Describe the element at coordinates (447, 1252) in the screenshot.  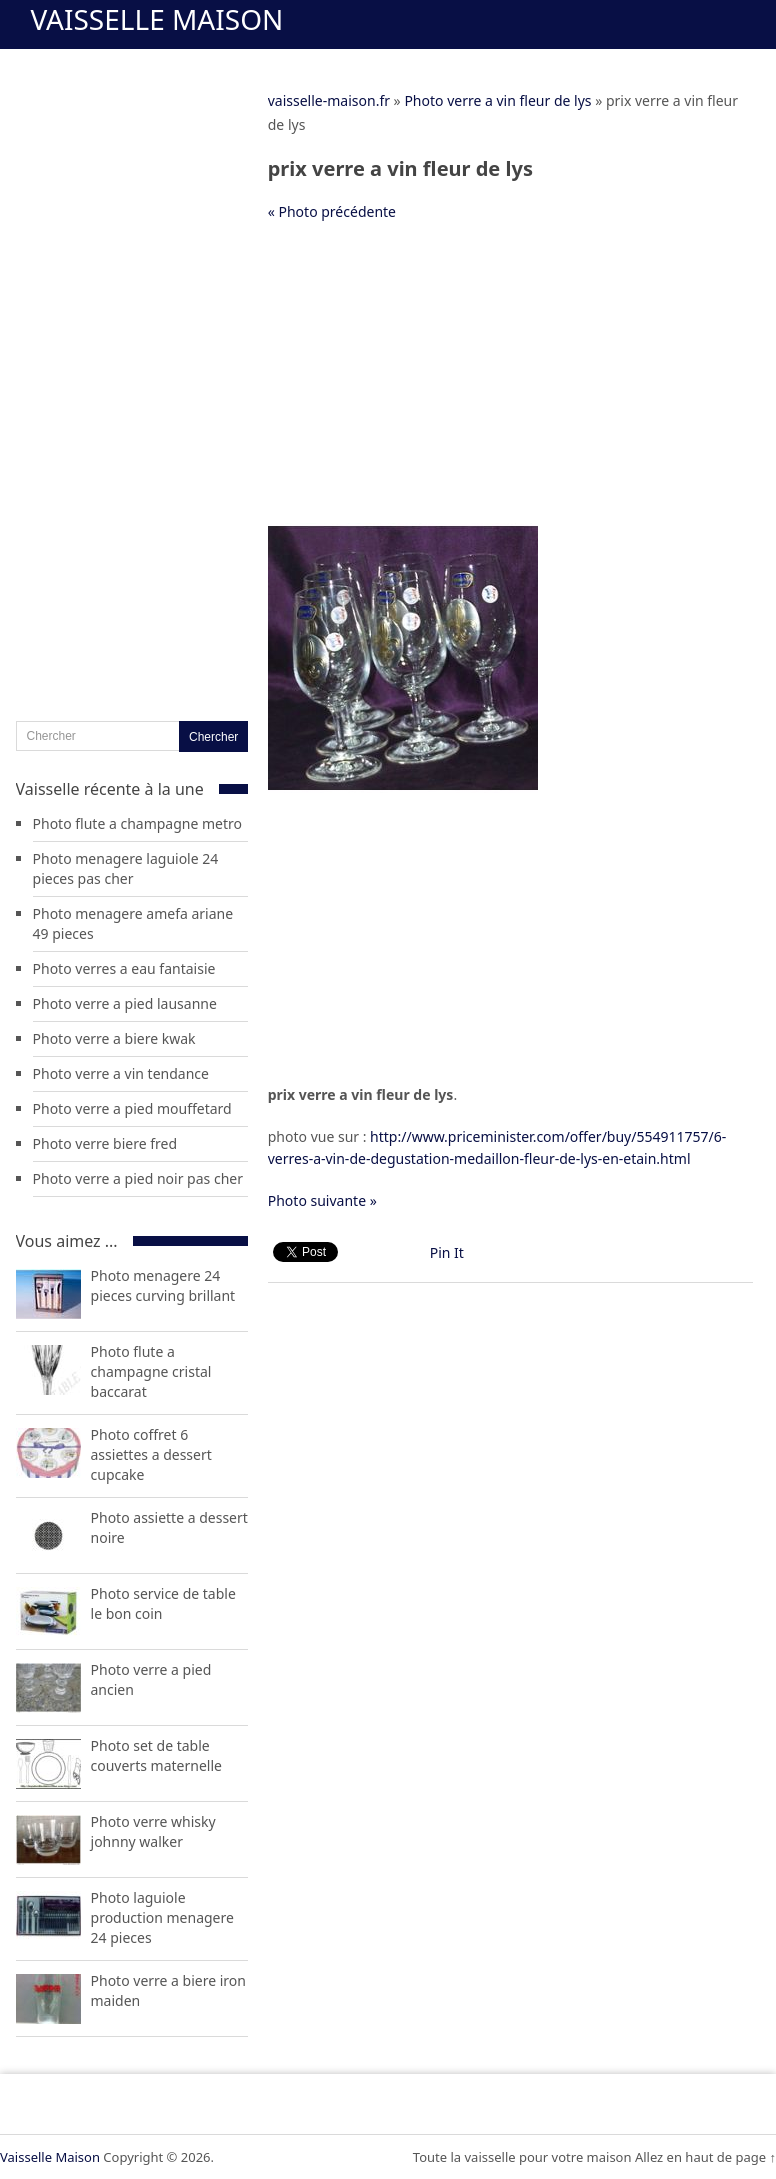
I see `Pin It` at that location.